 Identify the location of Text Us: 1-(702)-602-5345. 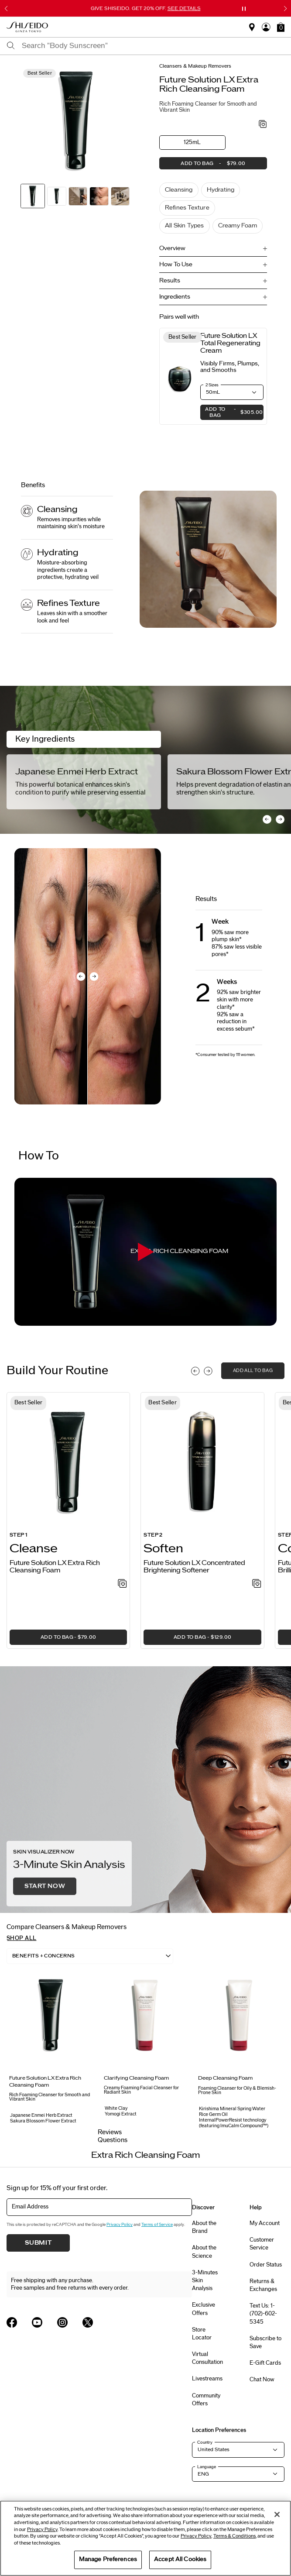
(263, 2314).